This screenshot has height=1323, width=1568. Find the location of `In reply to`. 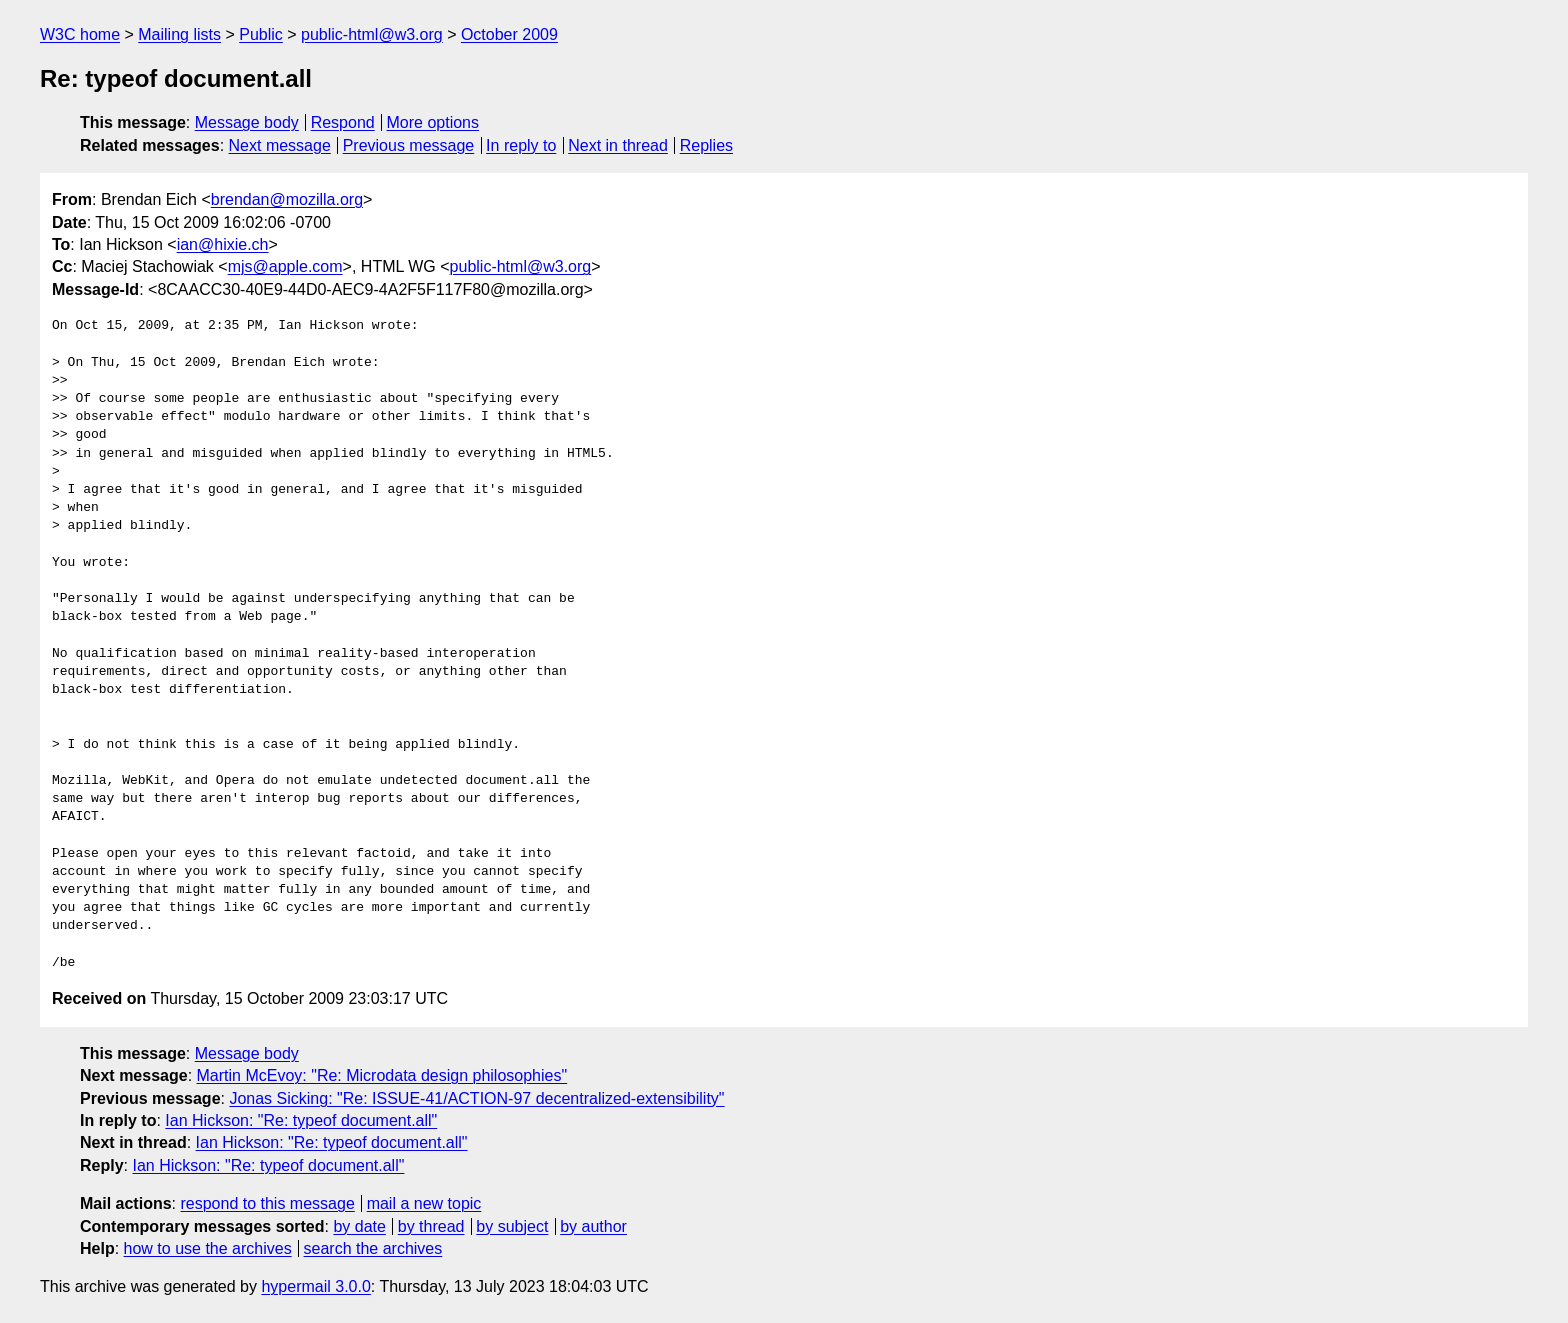

In reply to is located at coordinates (521, 145).